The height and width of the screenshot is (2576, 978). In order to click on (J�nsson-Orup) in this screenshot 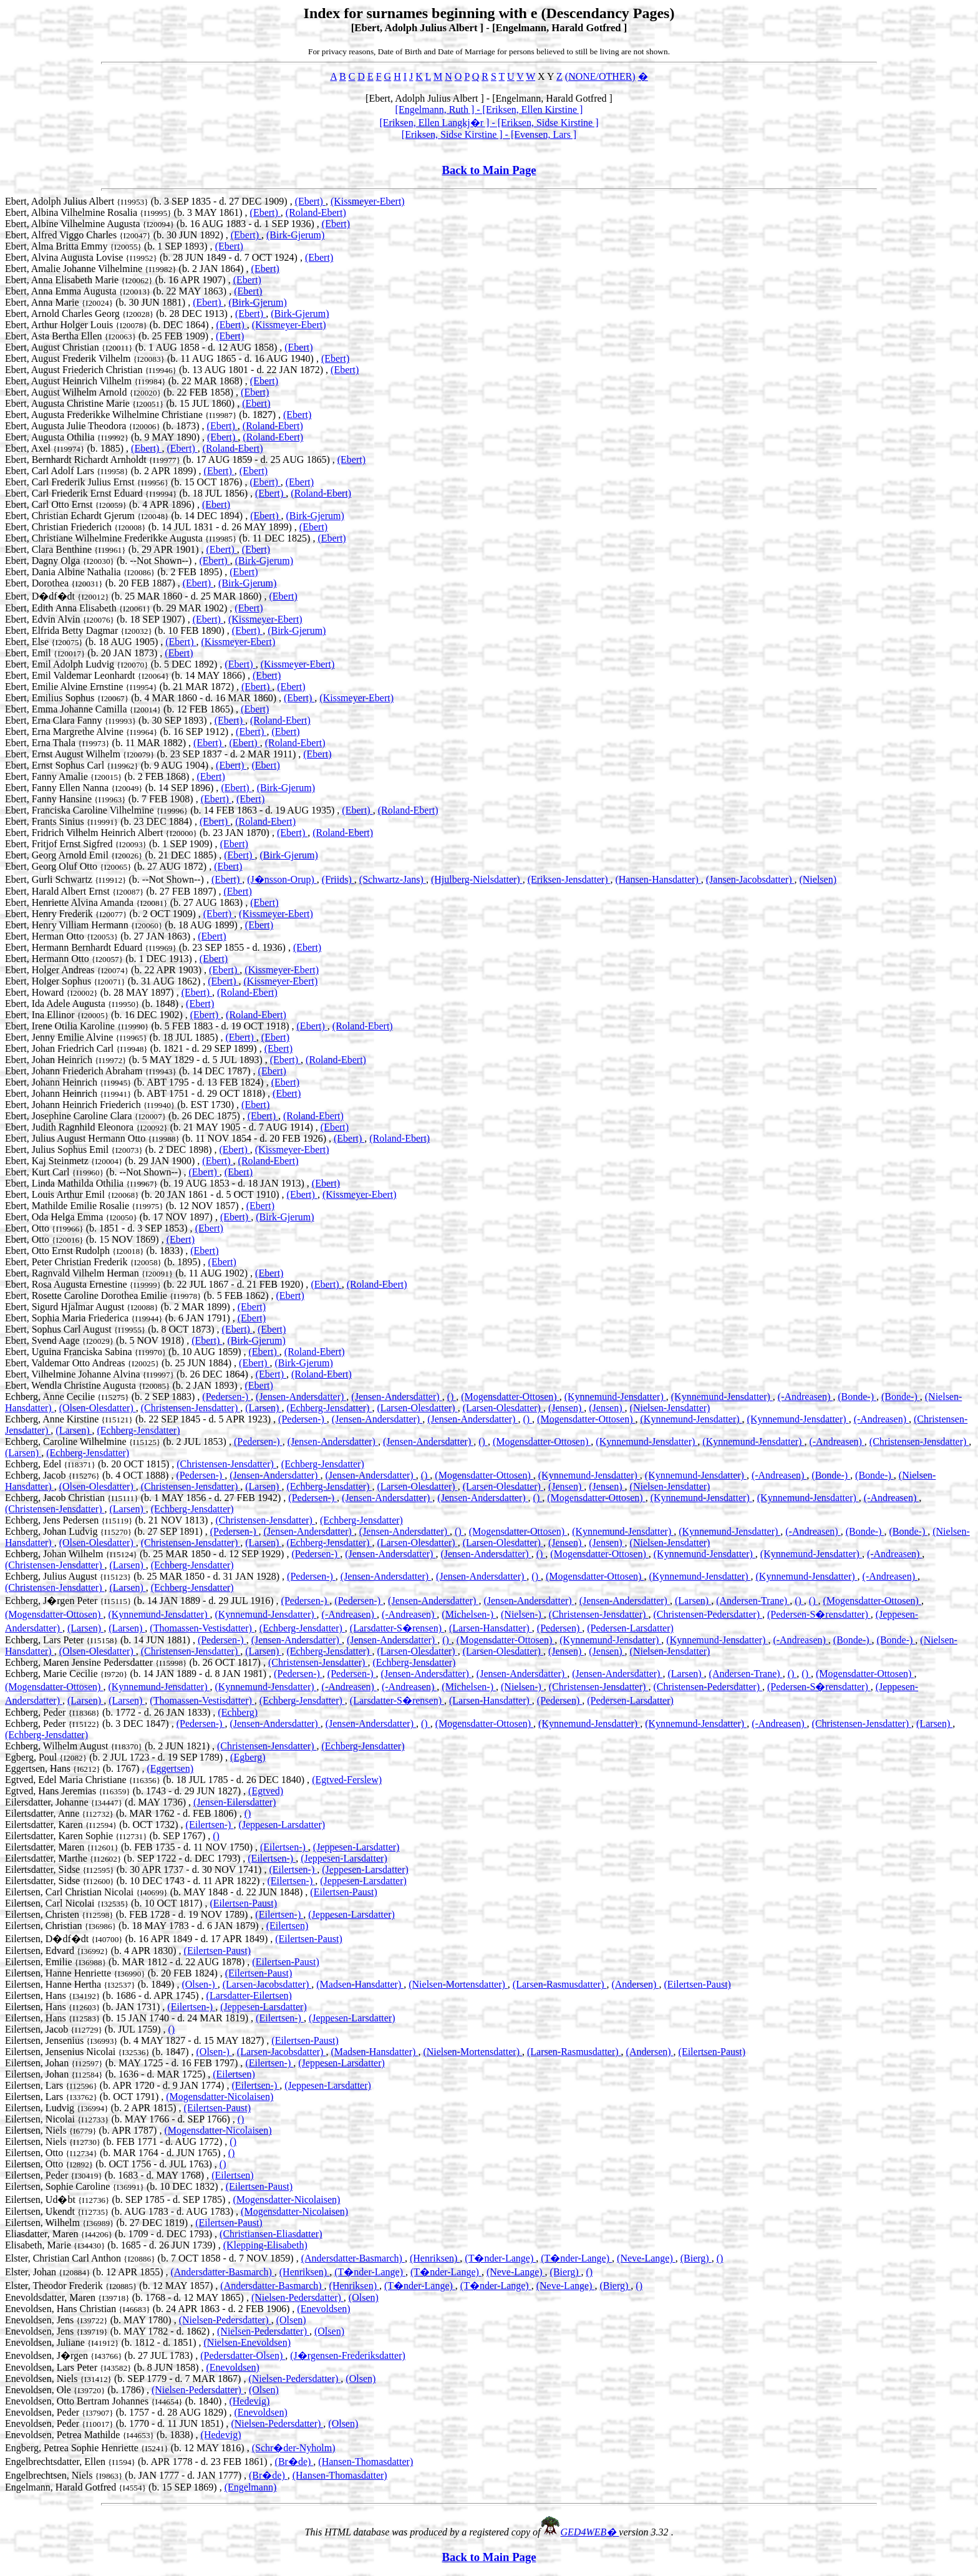, I will do `click(282, 879)`.